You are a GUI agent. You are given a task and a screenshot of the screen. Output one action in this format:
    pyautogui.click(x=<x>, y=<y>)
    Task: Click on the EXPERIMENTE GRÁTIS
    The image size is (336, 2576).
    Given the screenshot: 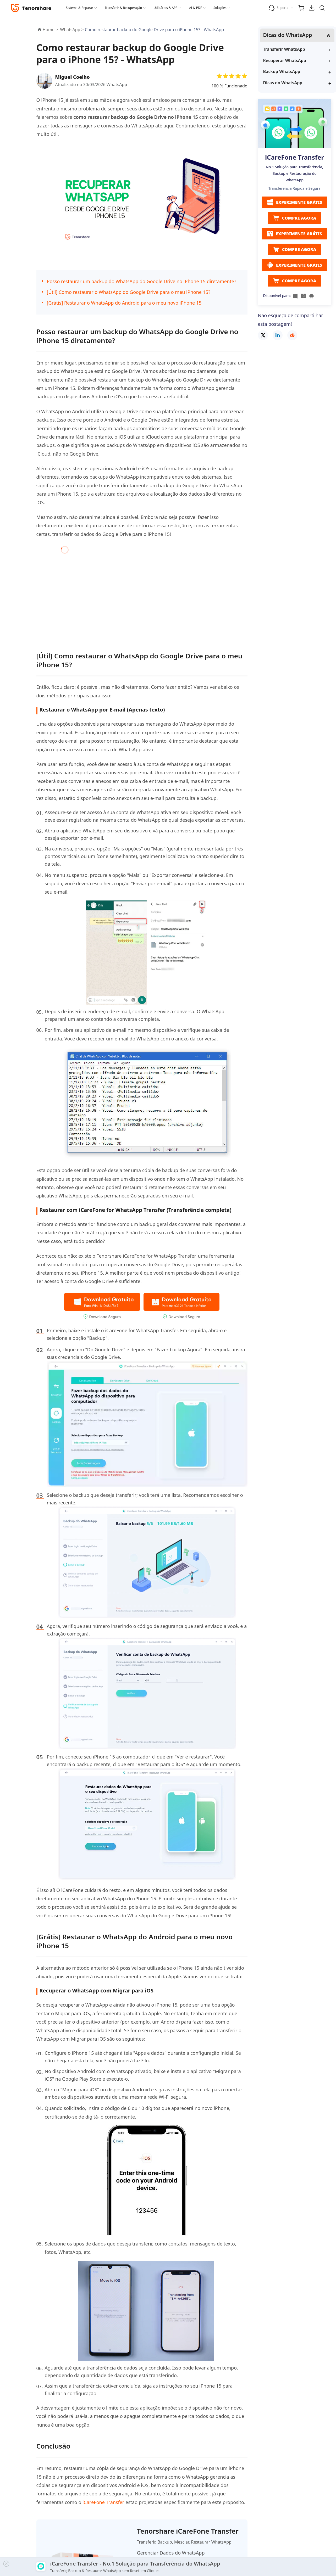 What is the action you would take?
    pyautogui.click(x=294, y=202)
    